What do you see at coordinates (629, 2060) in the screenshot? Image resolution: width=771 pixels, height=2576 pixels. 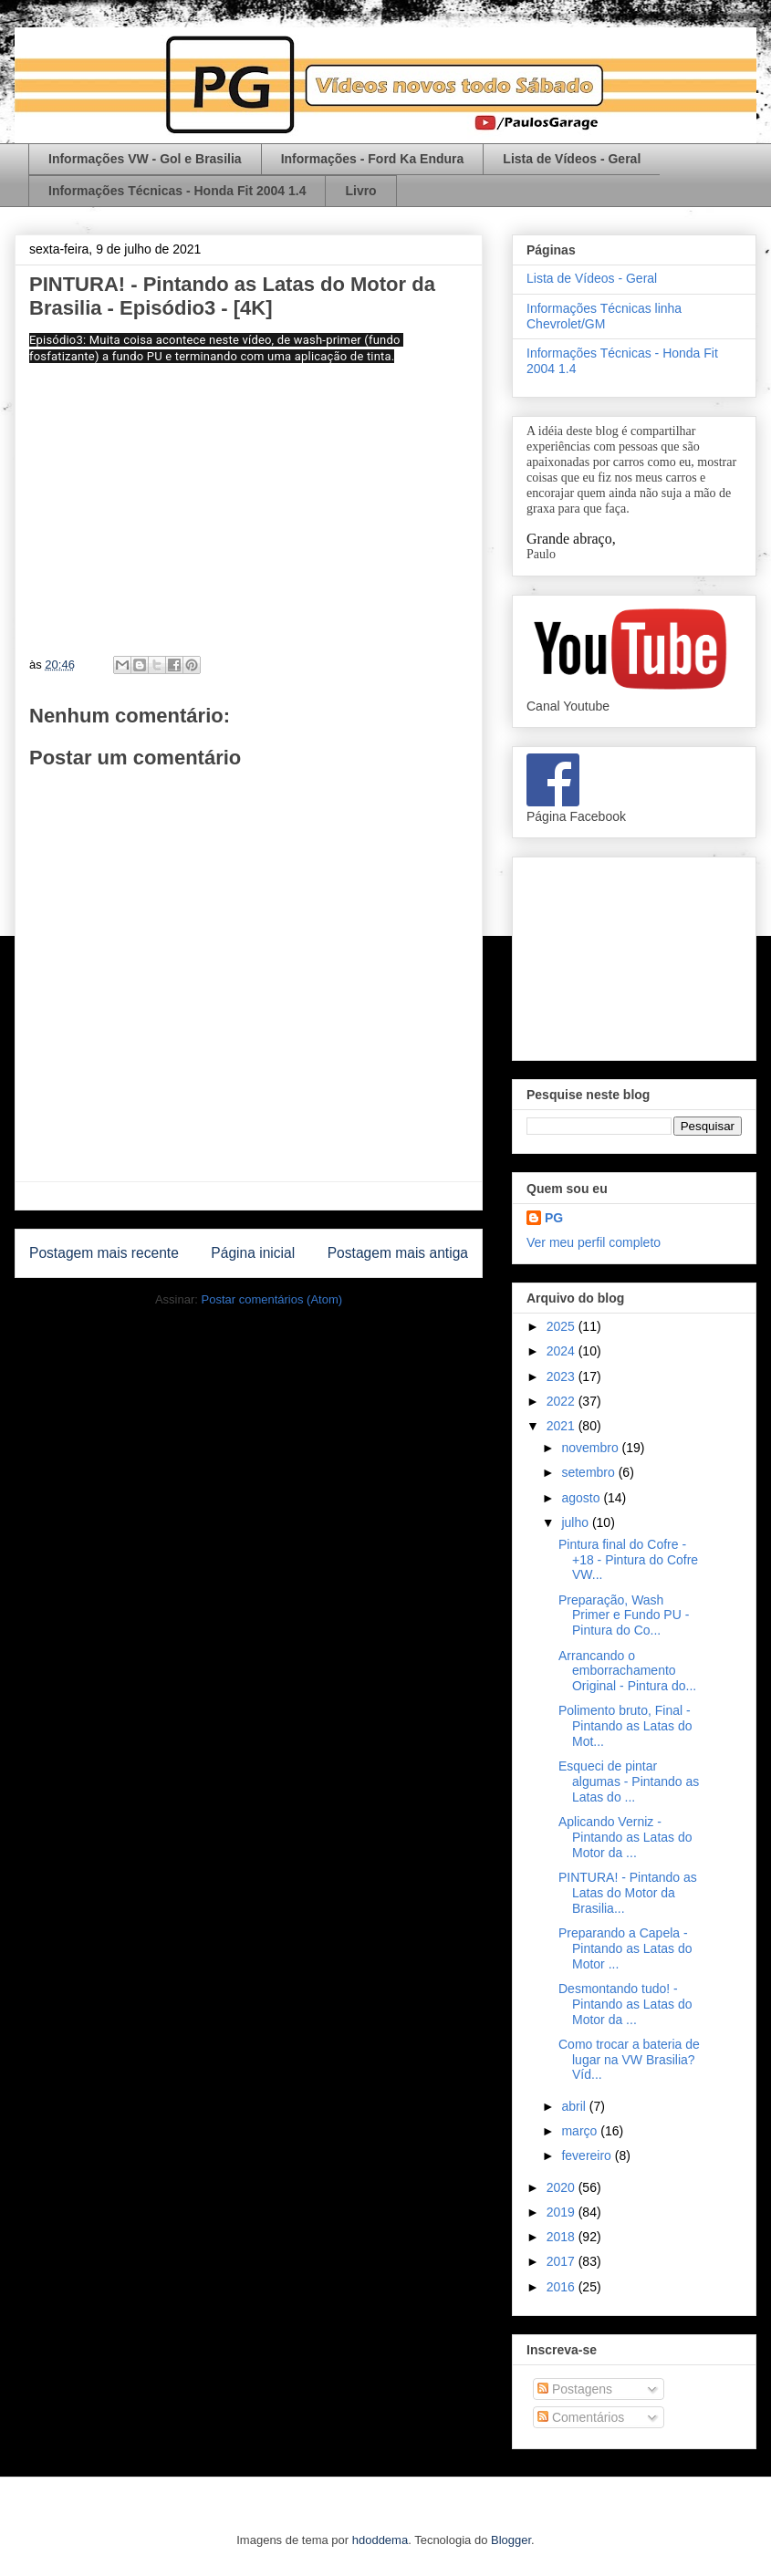 I see `Como trocar a bateria de lugar na VW Brasilia? Víd...` at bounding box center [629, 2060].